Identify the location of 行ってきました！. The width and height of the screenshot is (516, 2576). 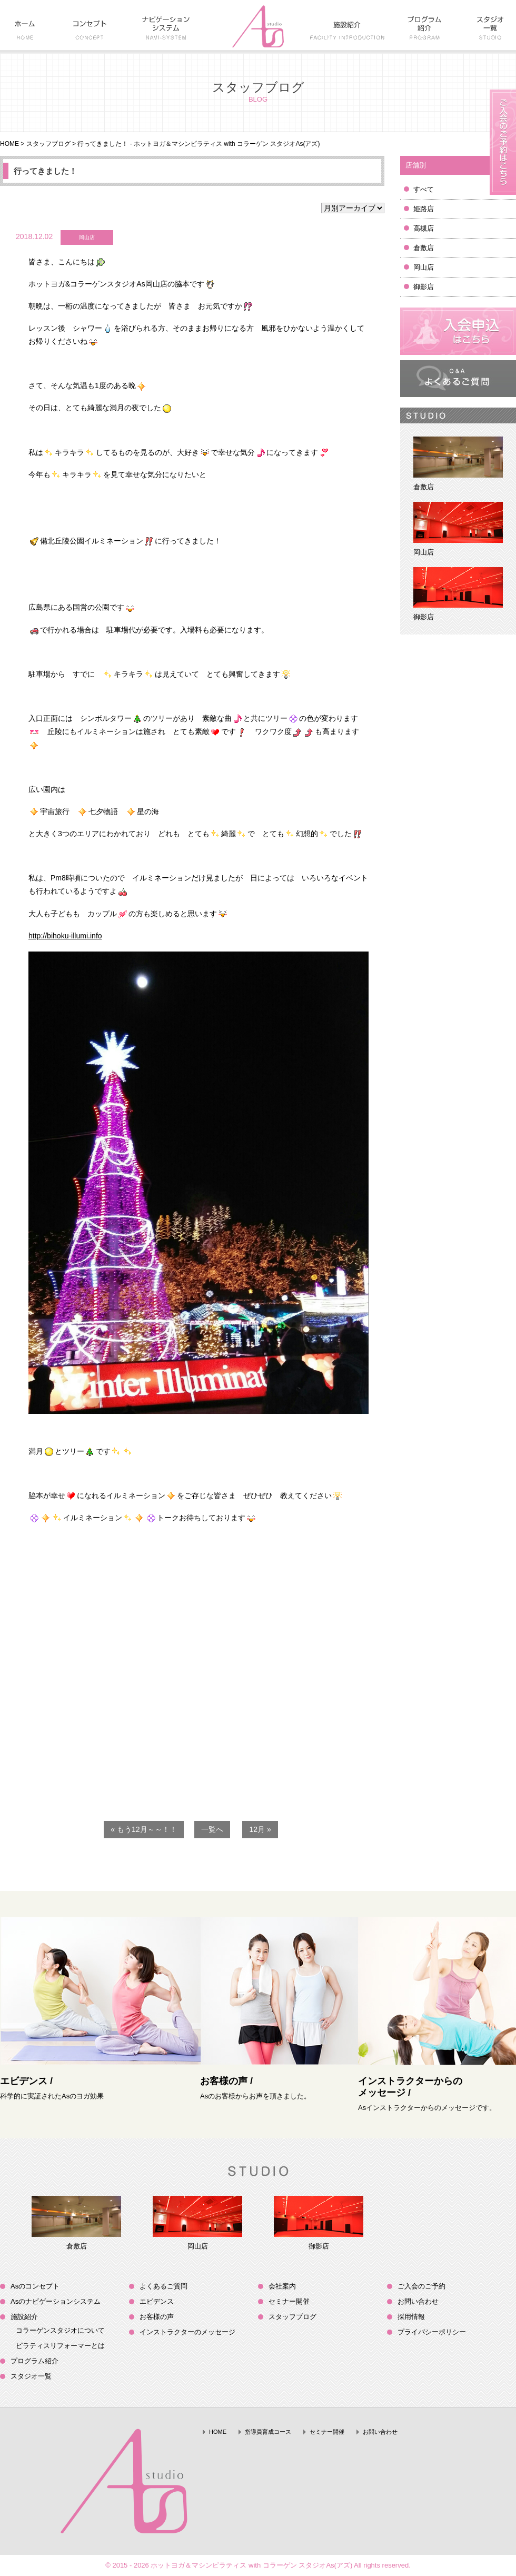
(45, 170).